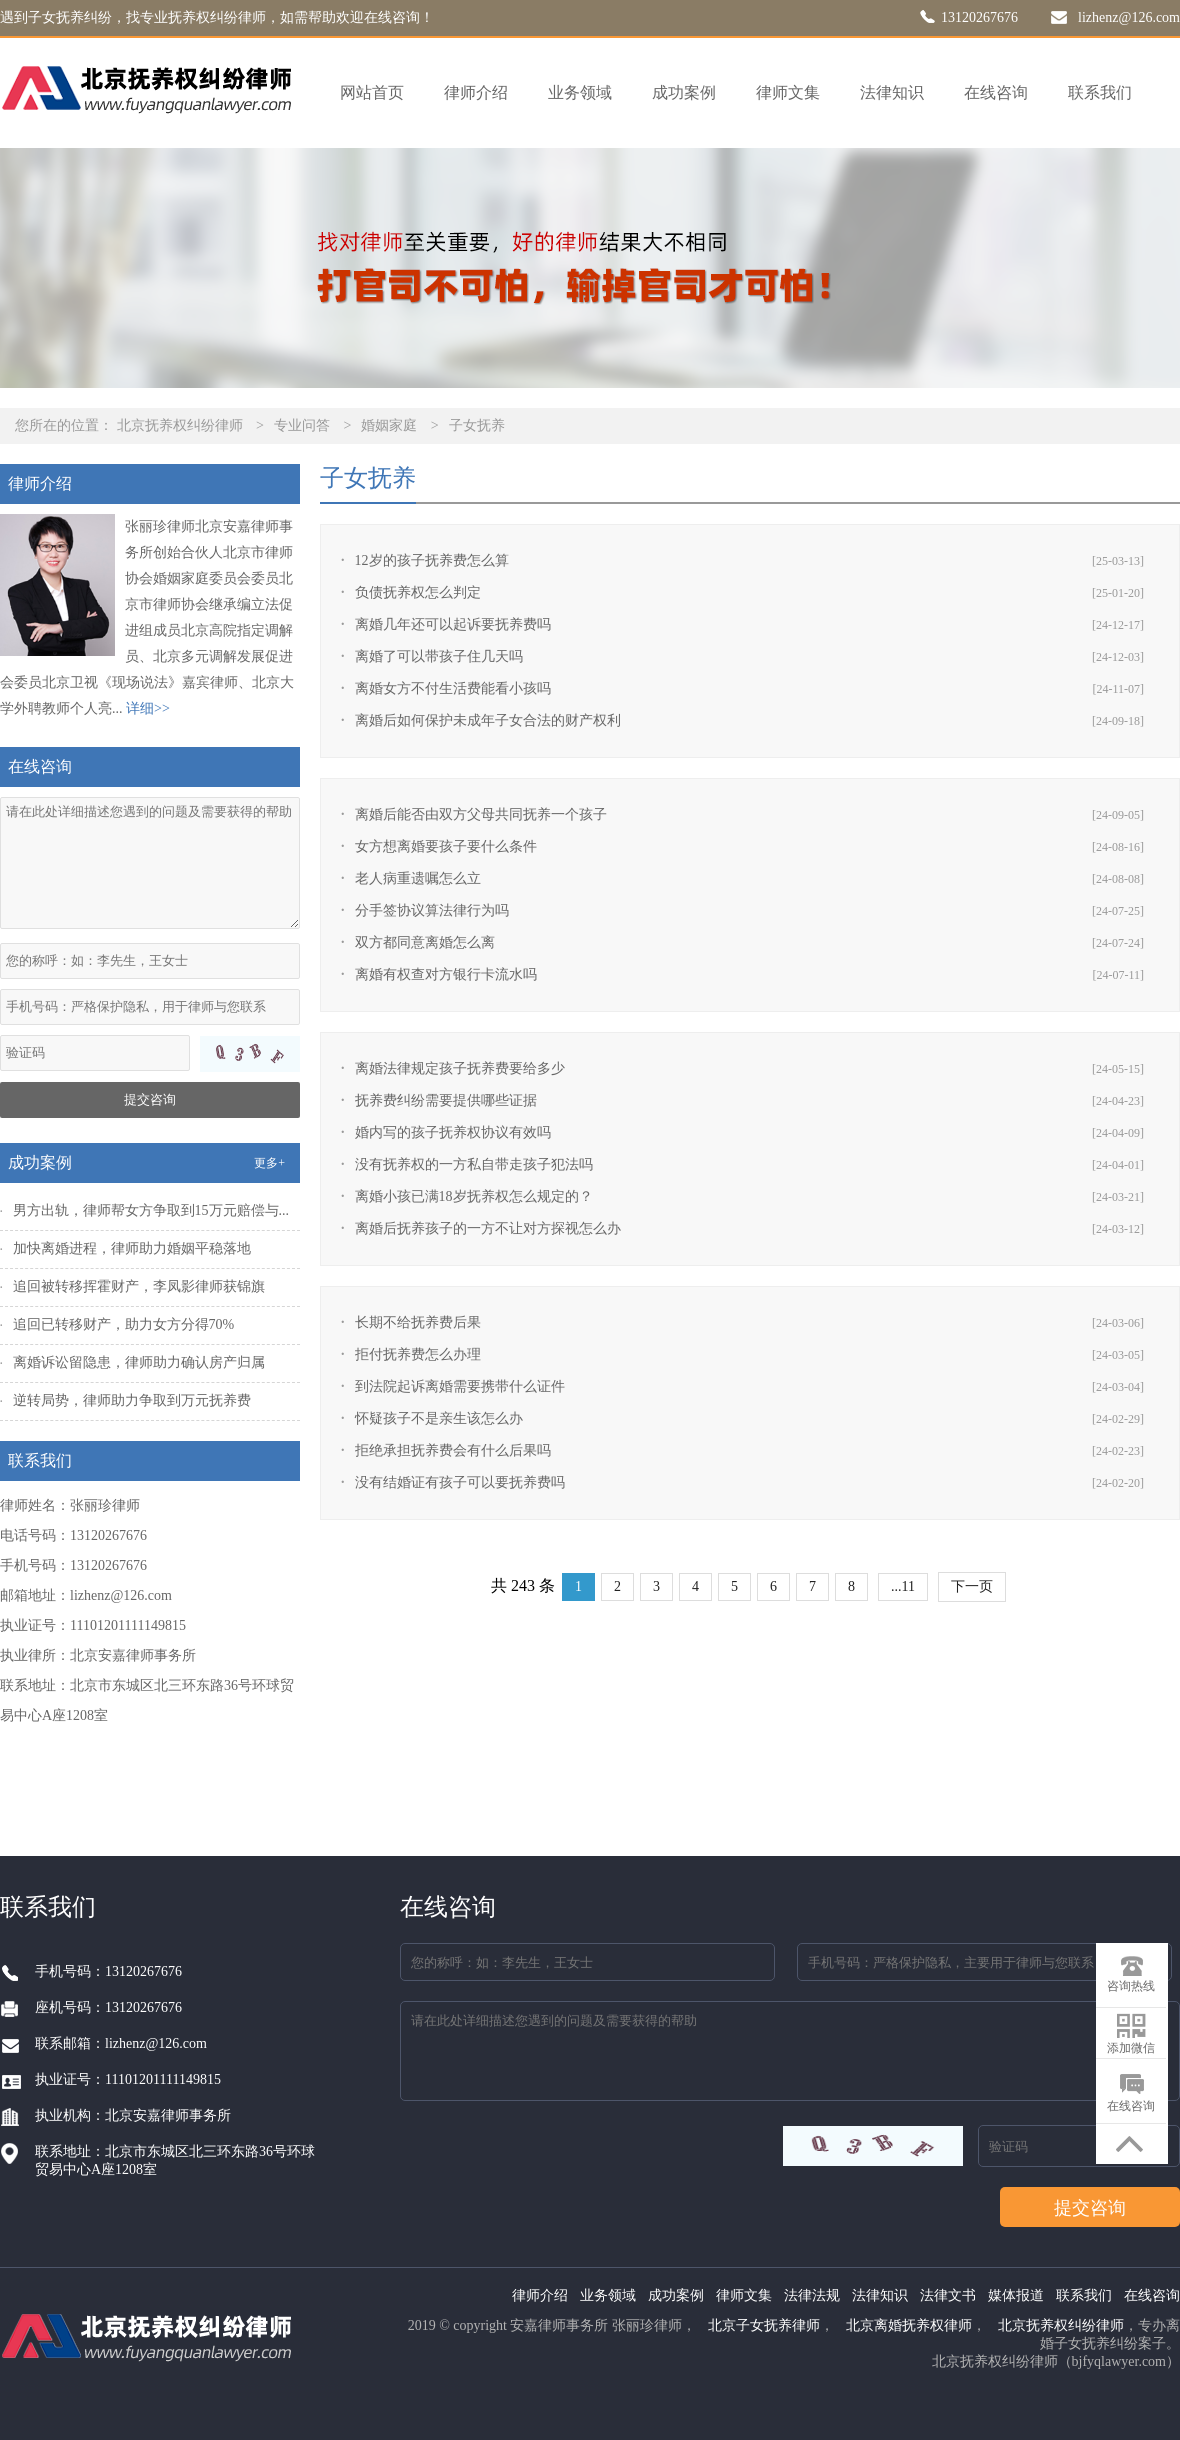 This screenshot has height=2440, width=1180. I want to click on 离婚了可以带孩子住几天吗, so click(439, 656).